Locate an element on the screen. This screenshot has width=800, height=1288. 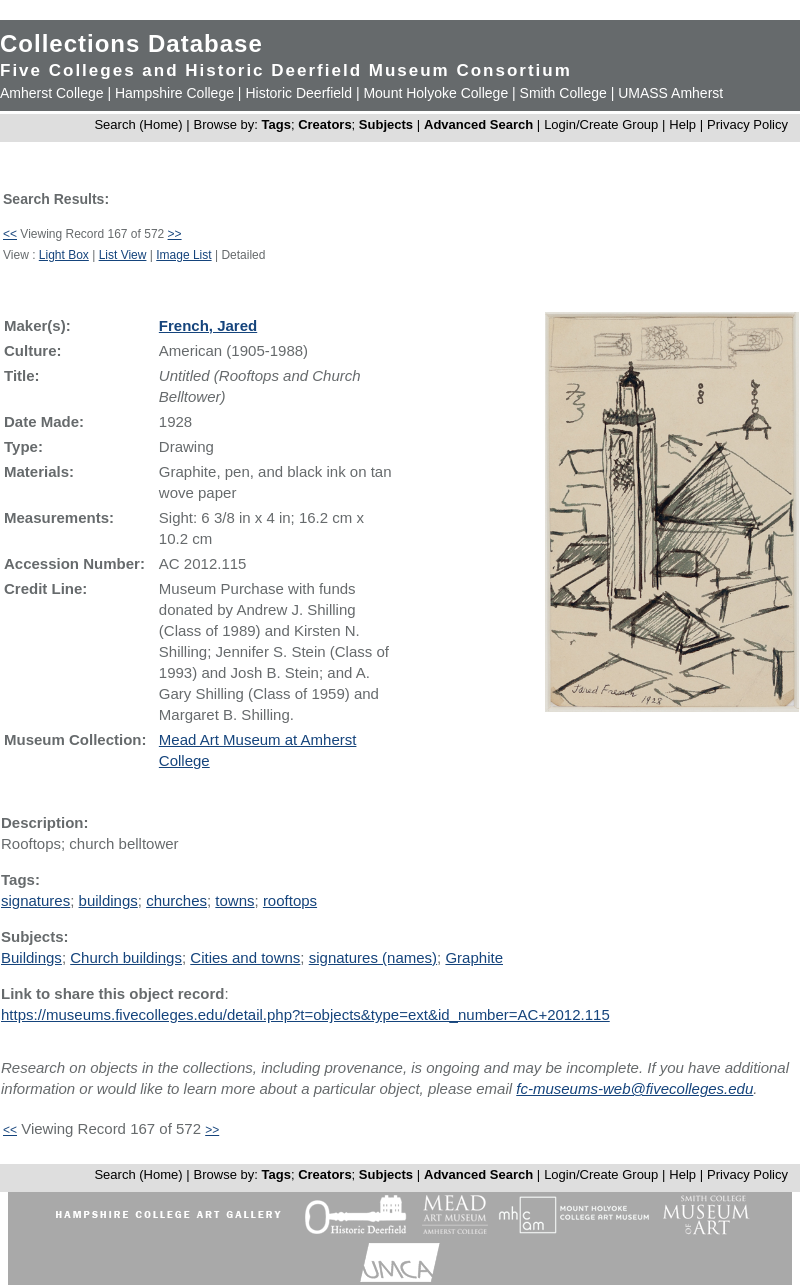
Hampshire College is located at coordinates (174, 93).